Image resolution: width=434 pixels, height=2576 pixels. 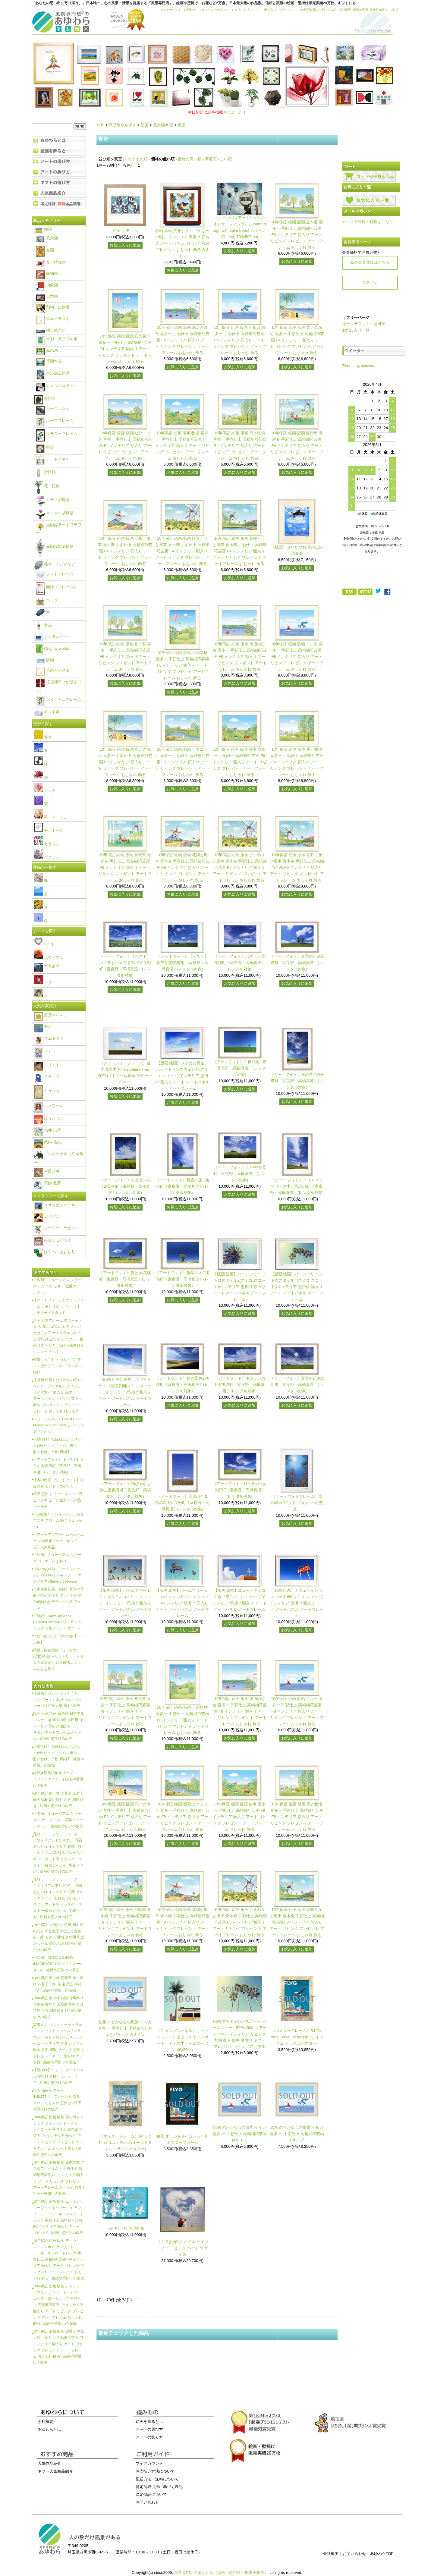 I want to click on 10年保証 絵画 版画 ジャンヌ・アヴリル アンリ・ド・トゥールーズ＝ロートレック 手彩仕上 高精細巧芸画 F8 インテリア 額入り アート リビング プレゼント アートフレーム おしゃれ 飾る | 絵画や壁掛けの販売, so click(x=58, y=2305).